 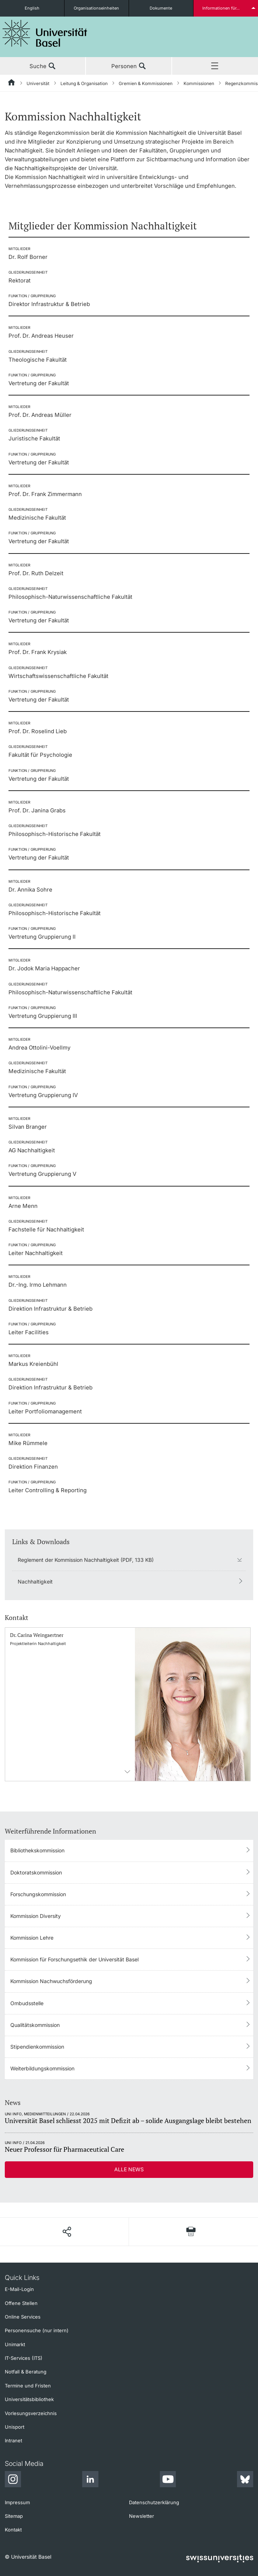 What do you see at coordinates (21, 2303) in the screenshot?
I see `Offene Stellen` at bounding box center [21, 2303].